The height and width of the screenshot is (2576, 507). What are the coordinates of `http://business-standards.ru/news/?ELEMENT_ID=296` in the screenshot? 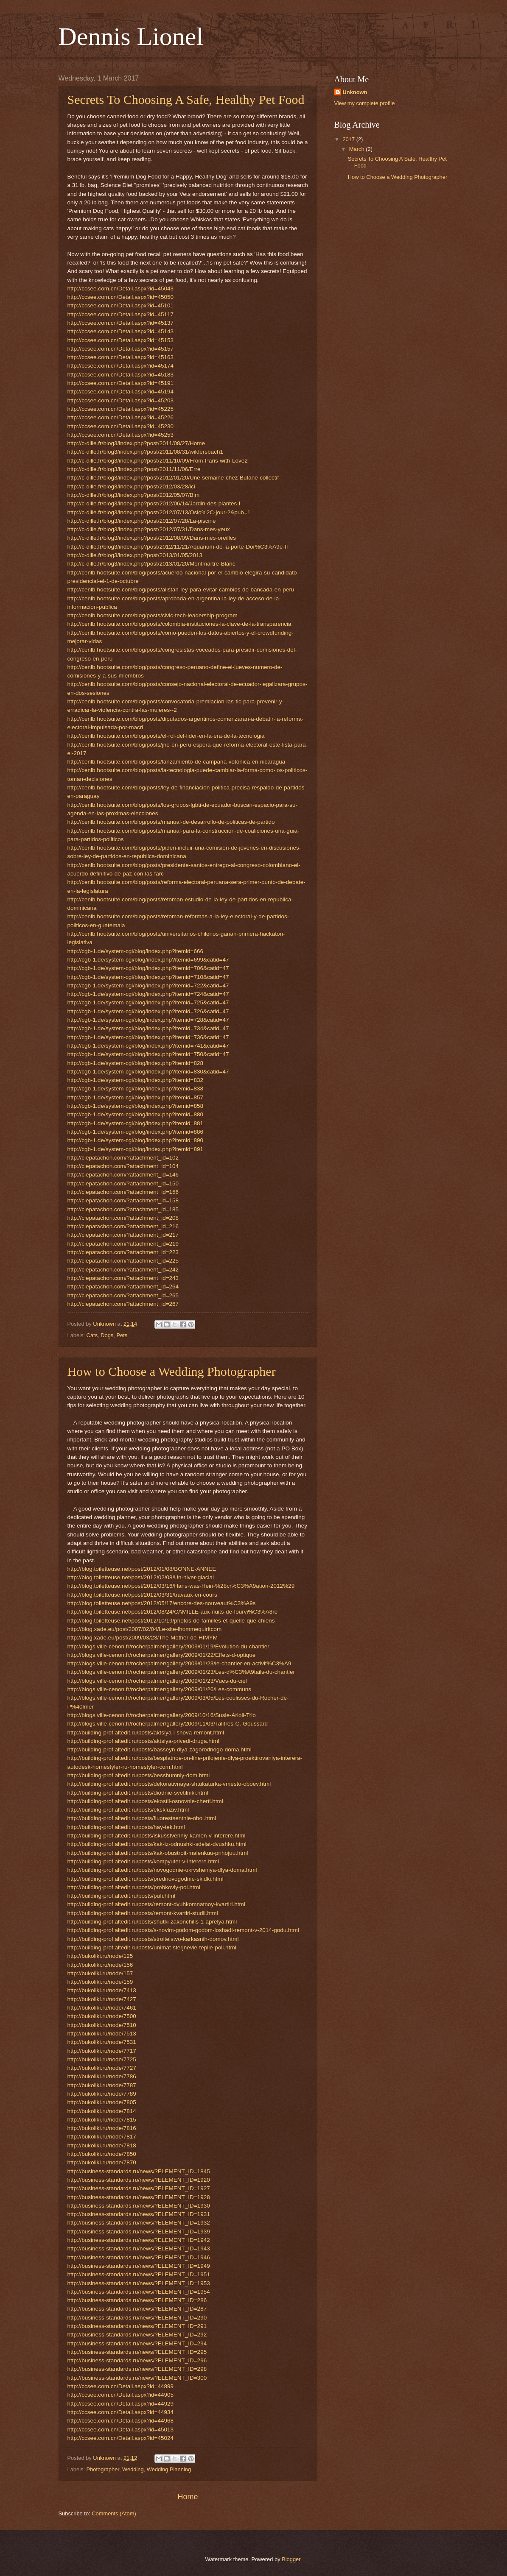 It's located at (137, 2360).